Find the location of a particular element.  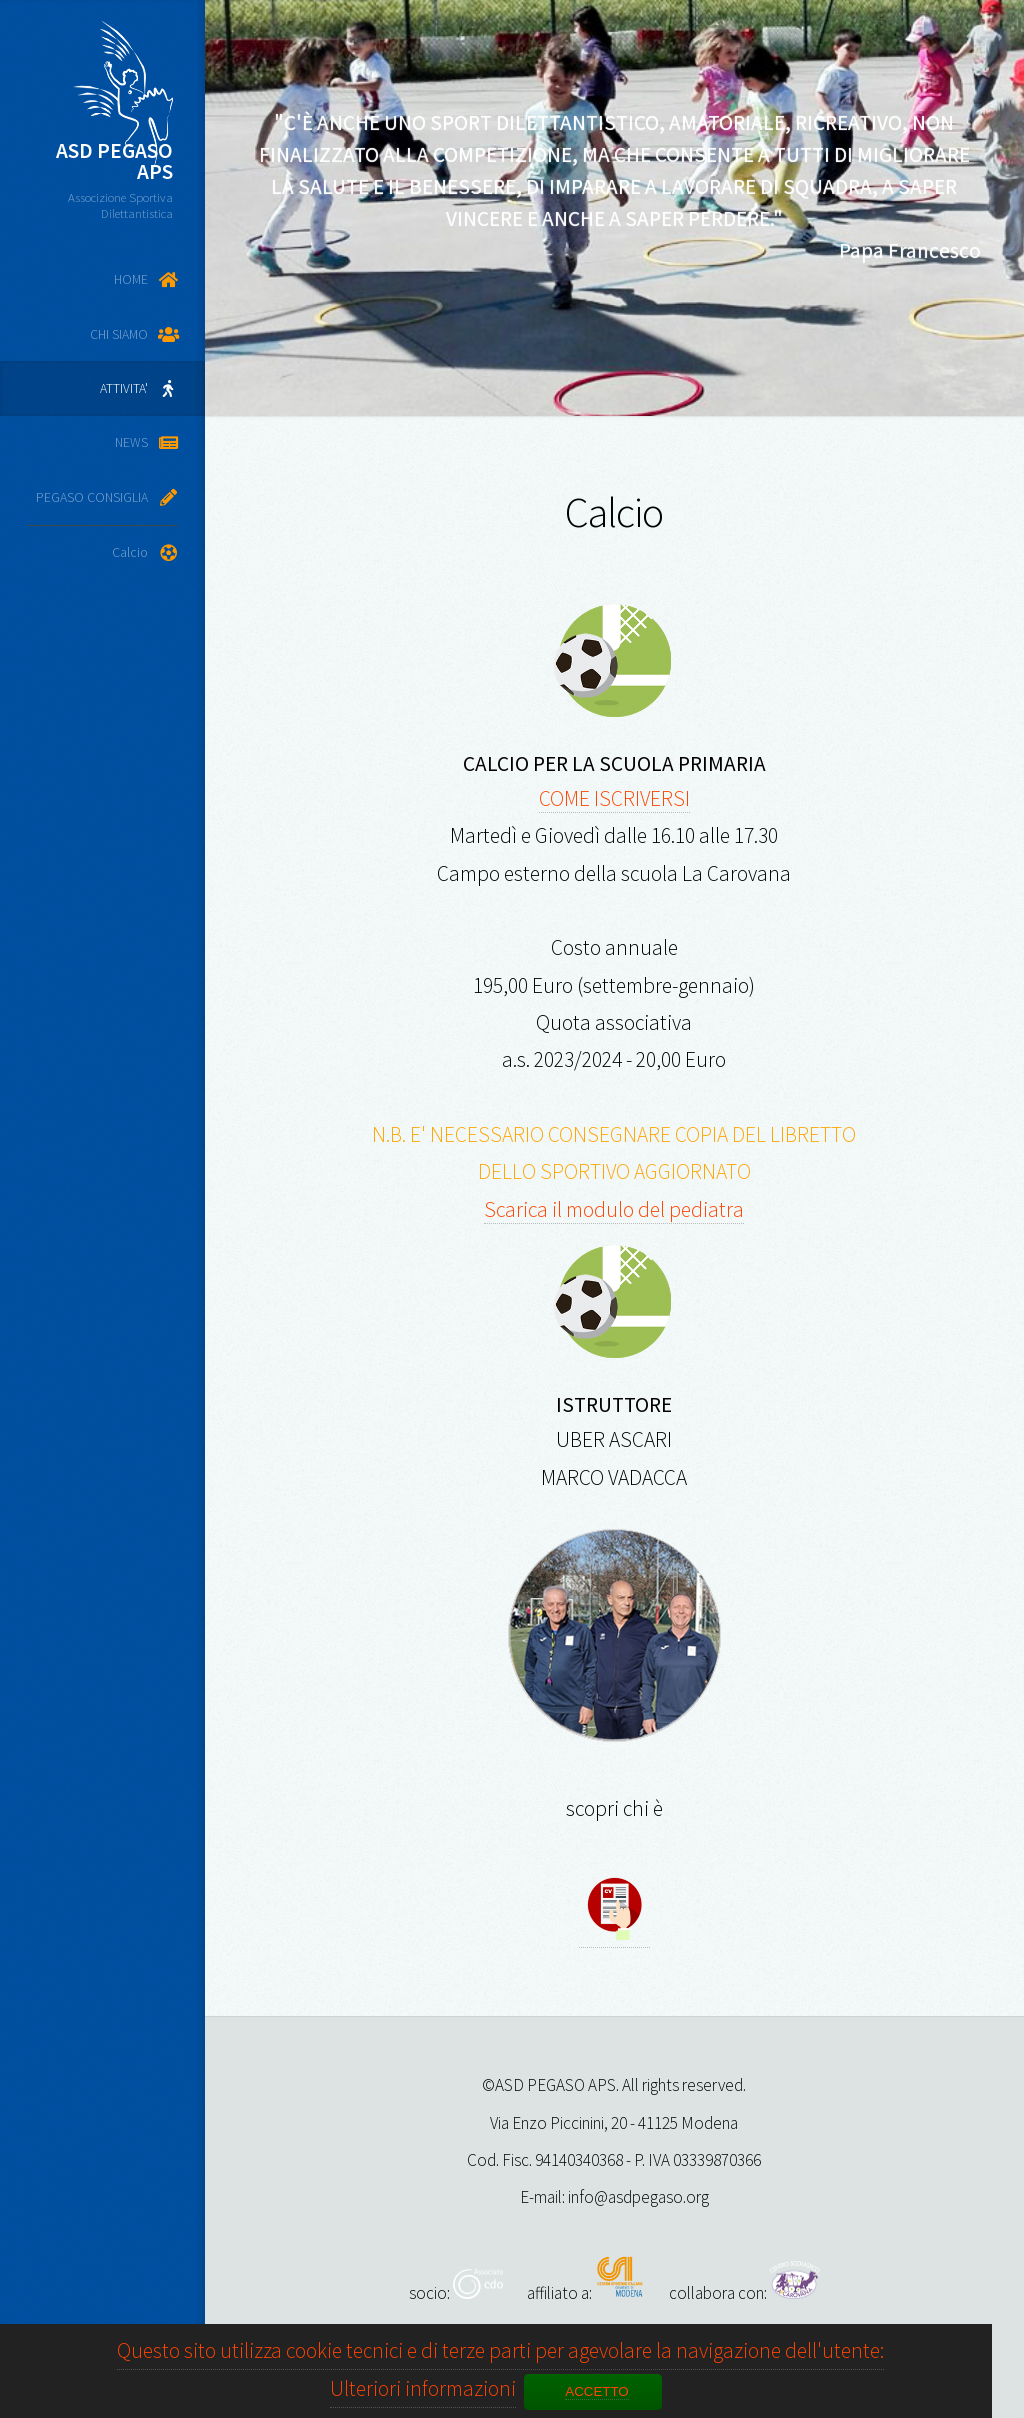

ACCETTO is located at coordinates (596, 2391).